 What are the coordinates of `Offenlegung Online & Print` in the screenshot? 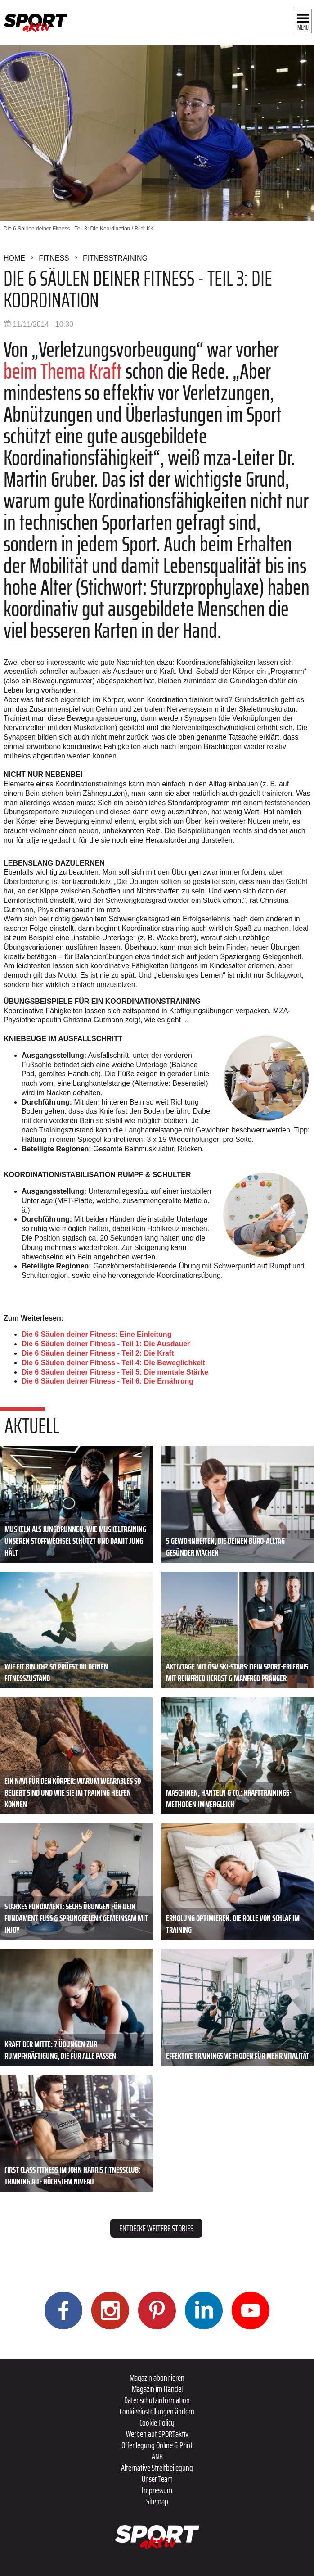 It's located at (157, 2445).